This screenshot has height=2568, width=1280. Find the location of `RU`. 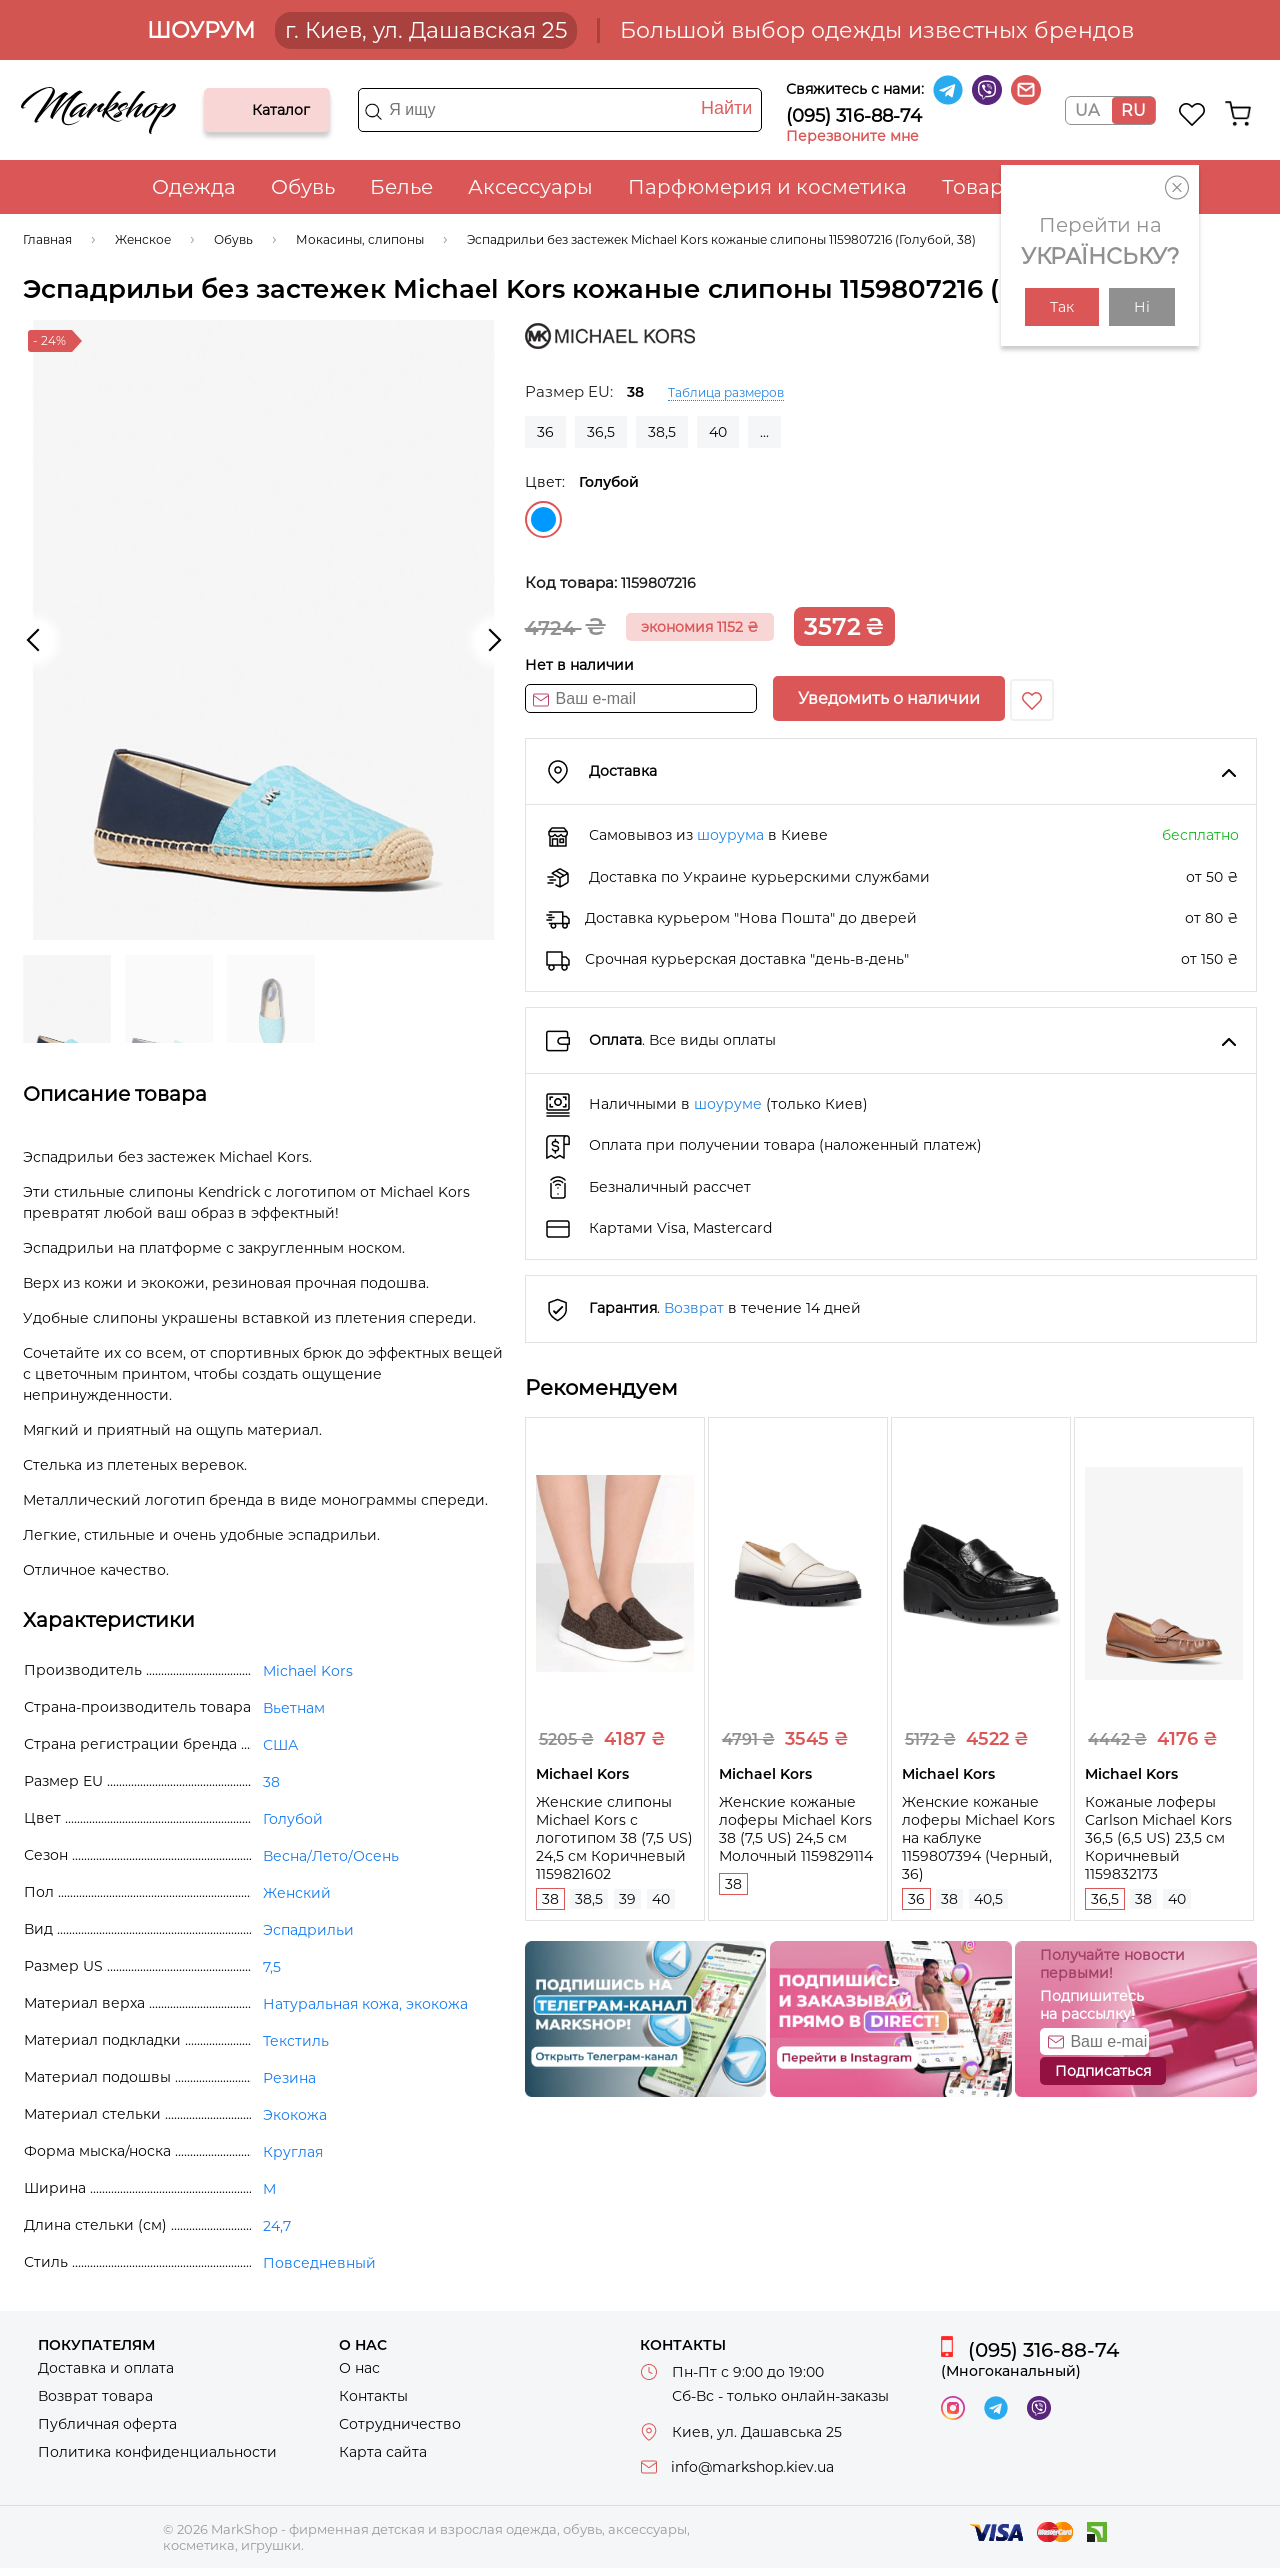

RU is located at coordinates (1133, 110).